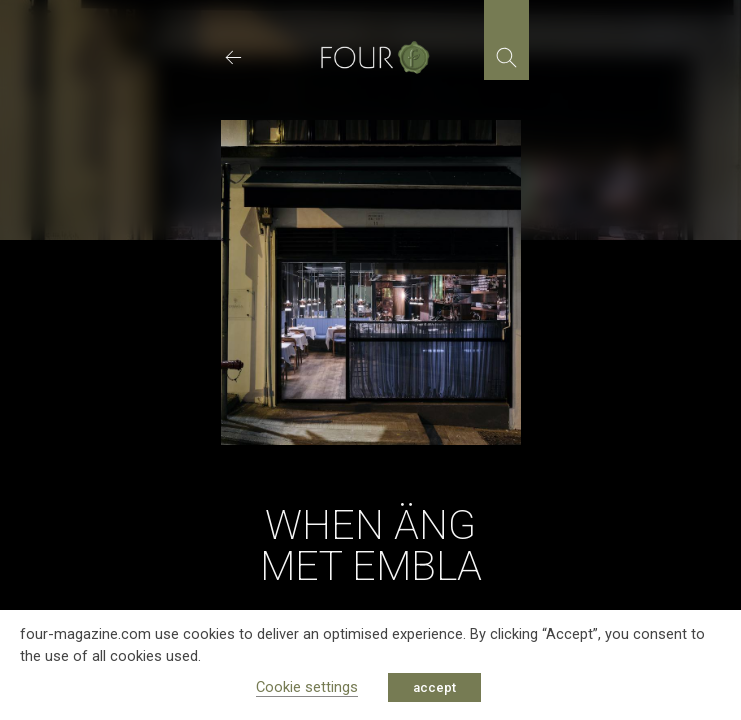  I want to click on accept [button], so click(434, 687).